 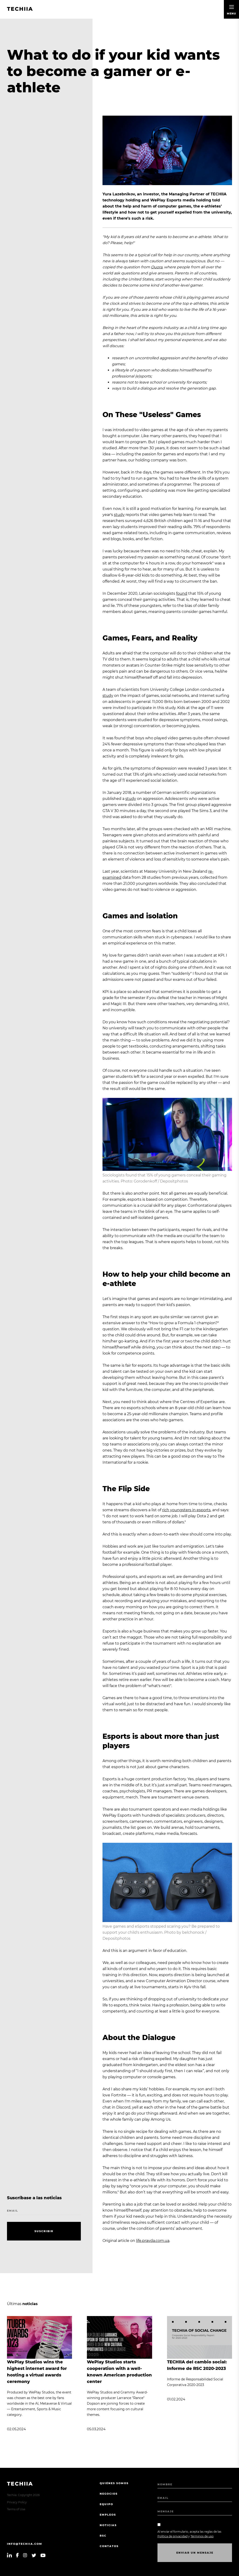 What do you see at coordinates (16, 2509) in the screenshot?
I see `Terms of Use` at bounding box center [16, 2509].